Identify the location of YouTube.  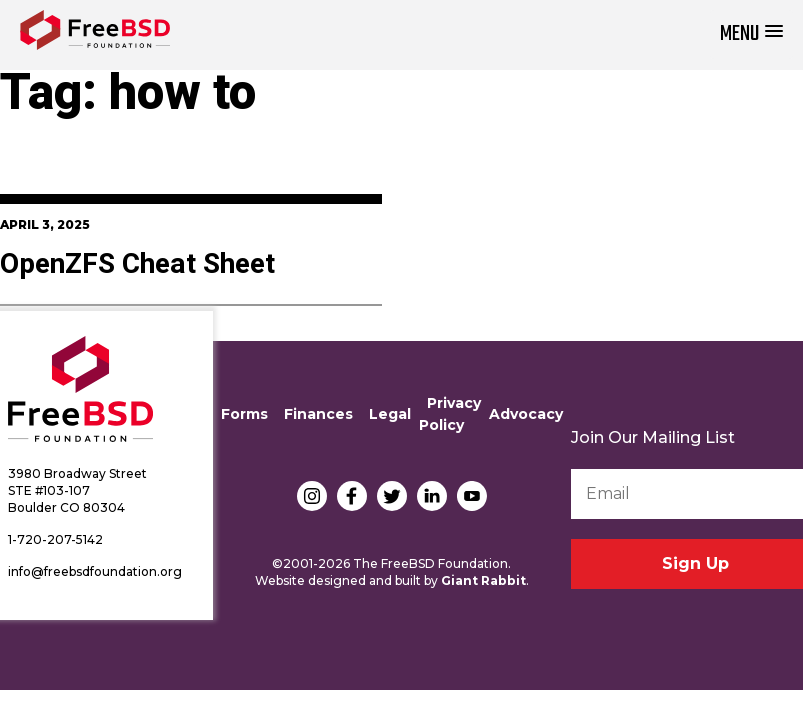
(472, 496).